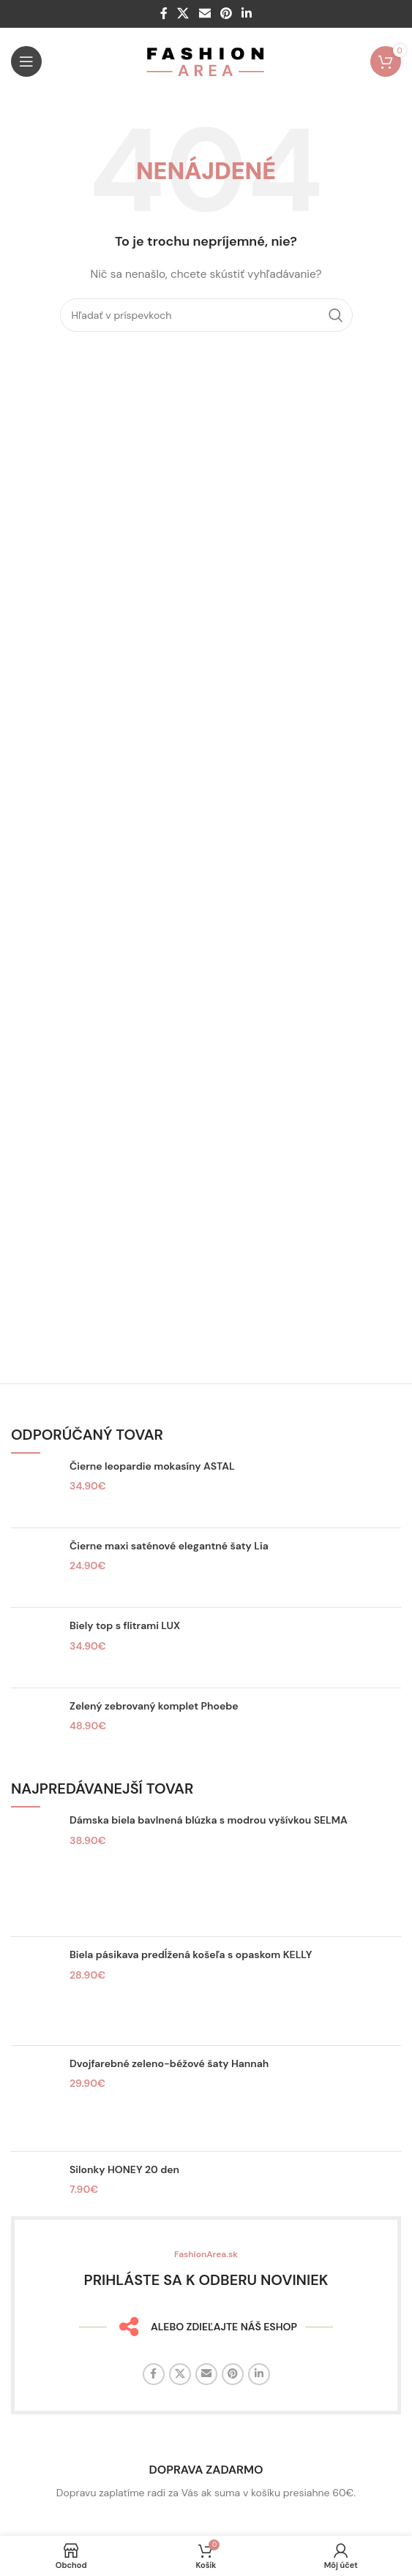 The width and height of the screenshot is (412, 2576). Describe the element at coordinates (26, 61) in the screenshot. I see `[Otvorte mobilné menu]` at that location.